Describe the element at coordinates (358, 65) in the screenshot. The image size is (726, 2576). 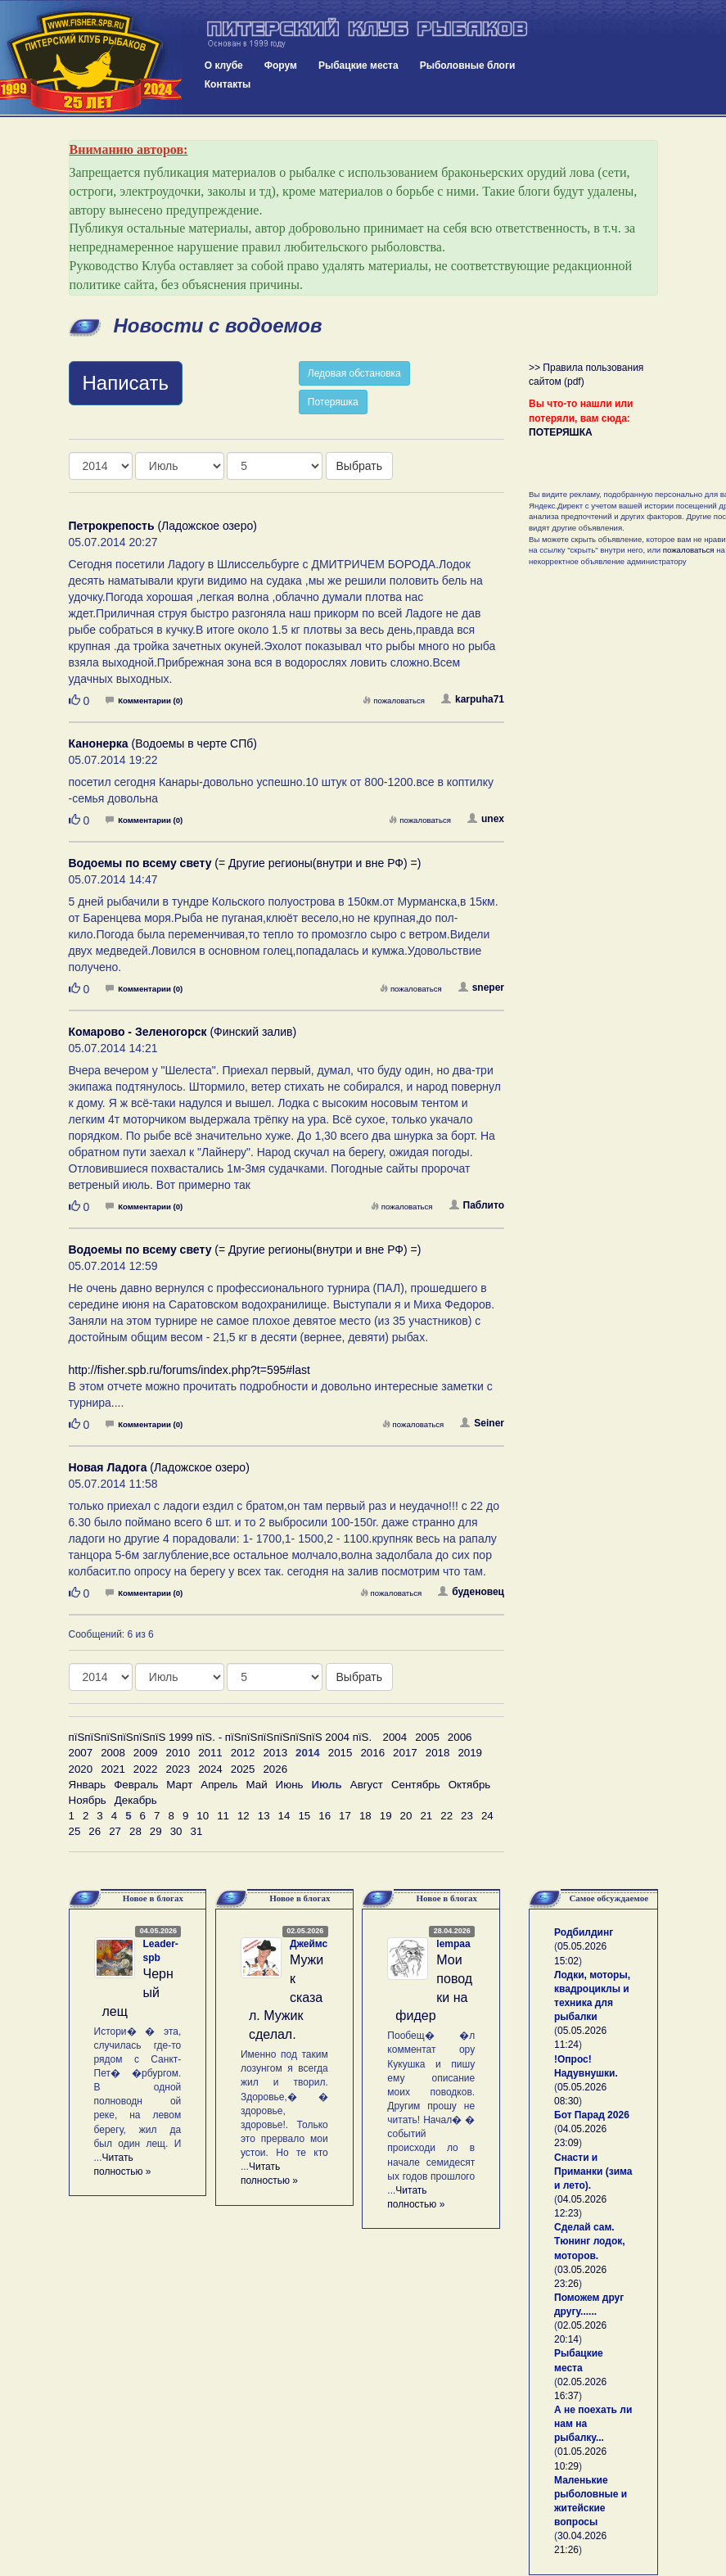
I see `Рыбацкие места` at that location.